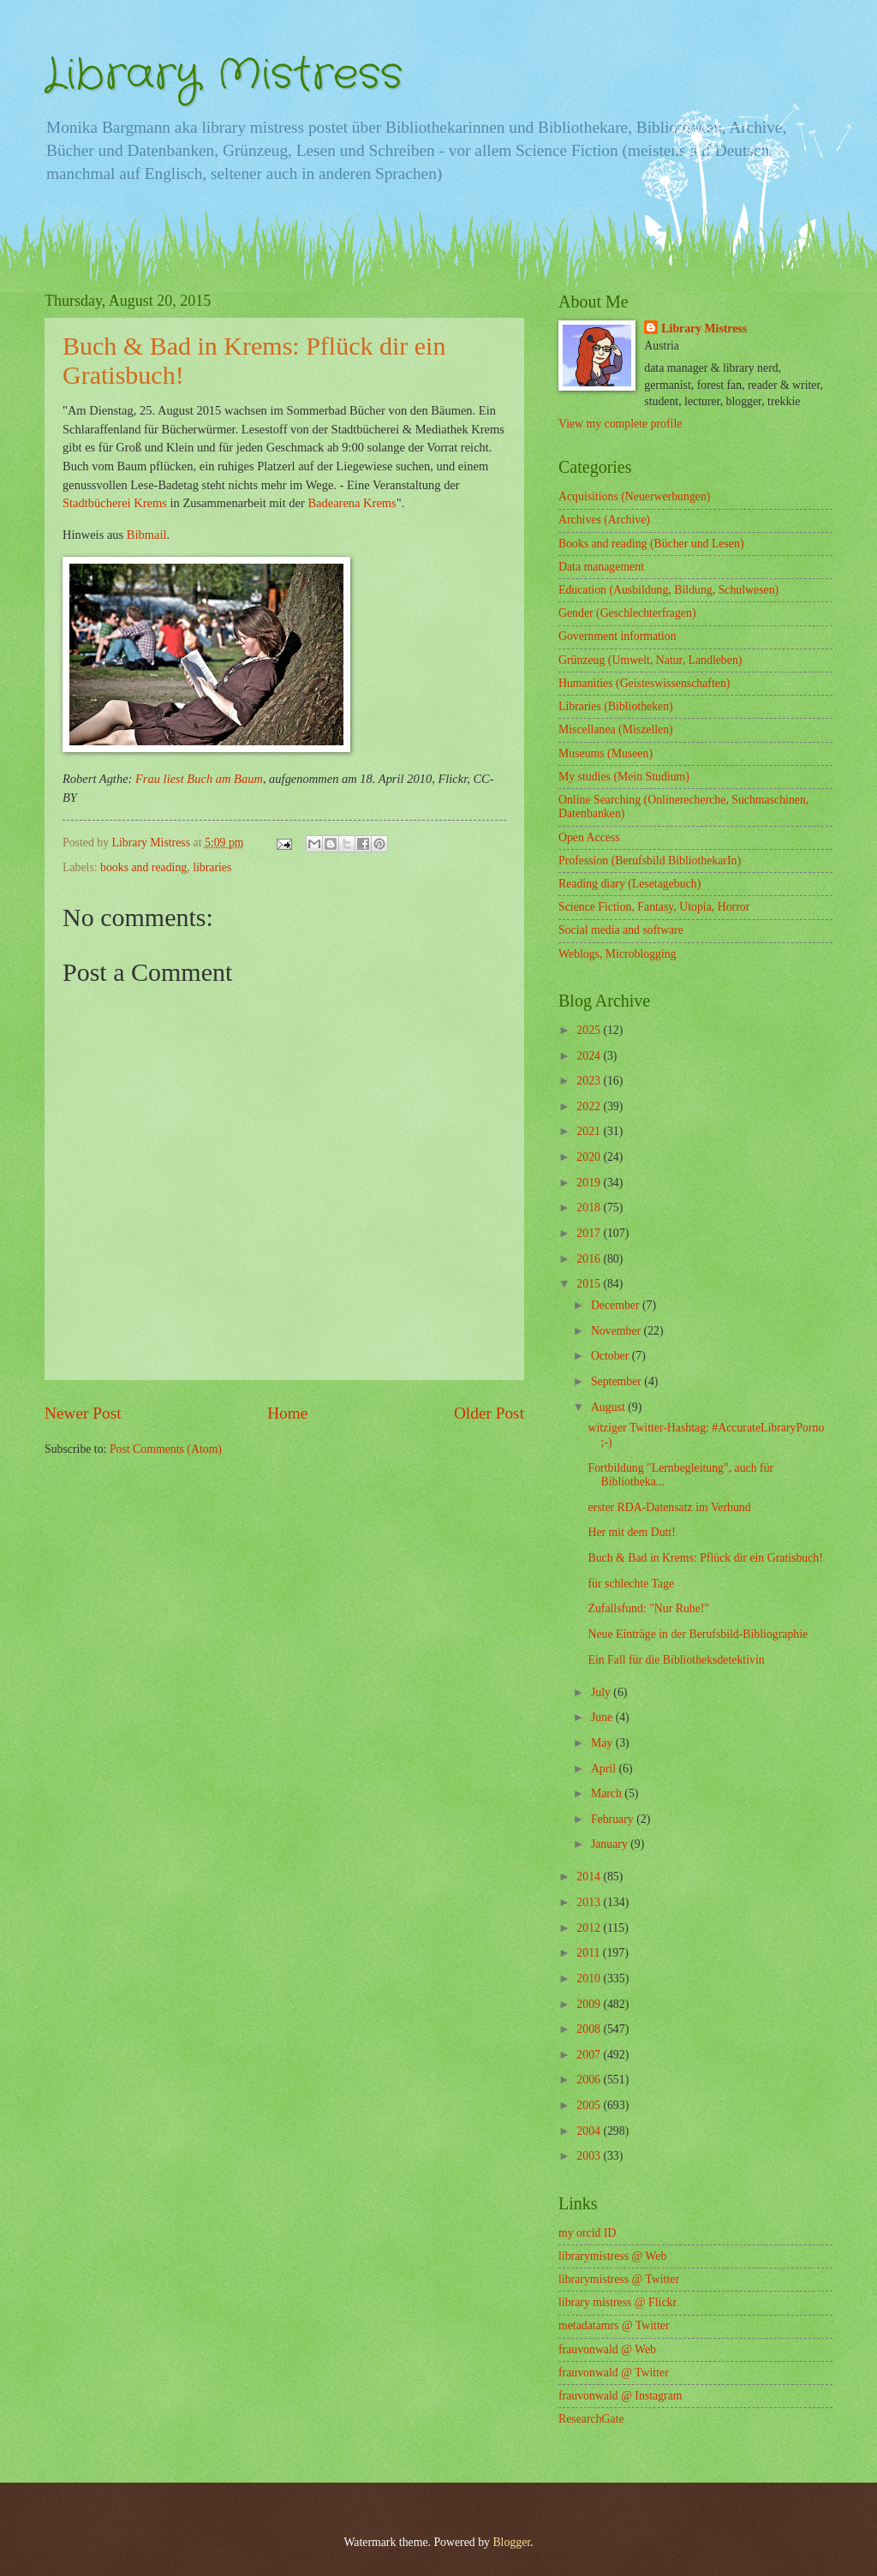 The image size is (877, 2576). I want to click on 2017, so click(589, 1233).